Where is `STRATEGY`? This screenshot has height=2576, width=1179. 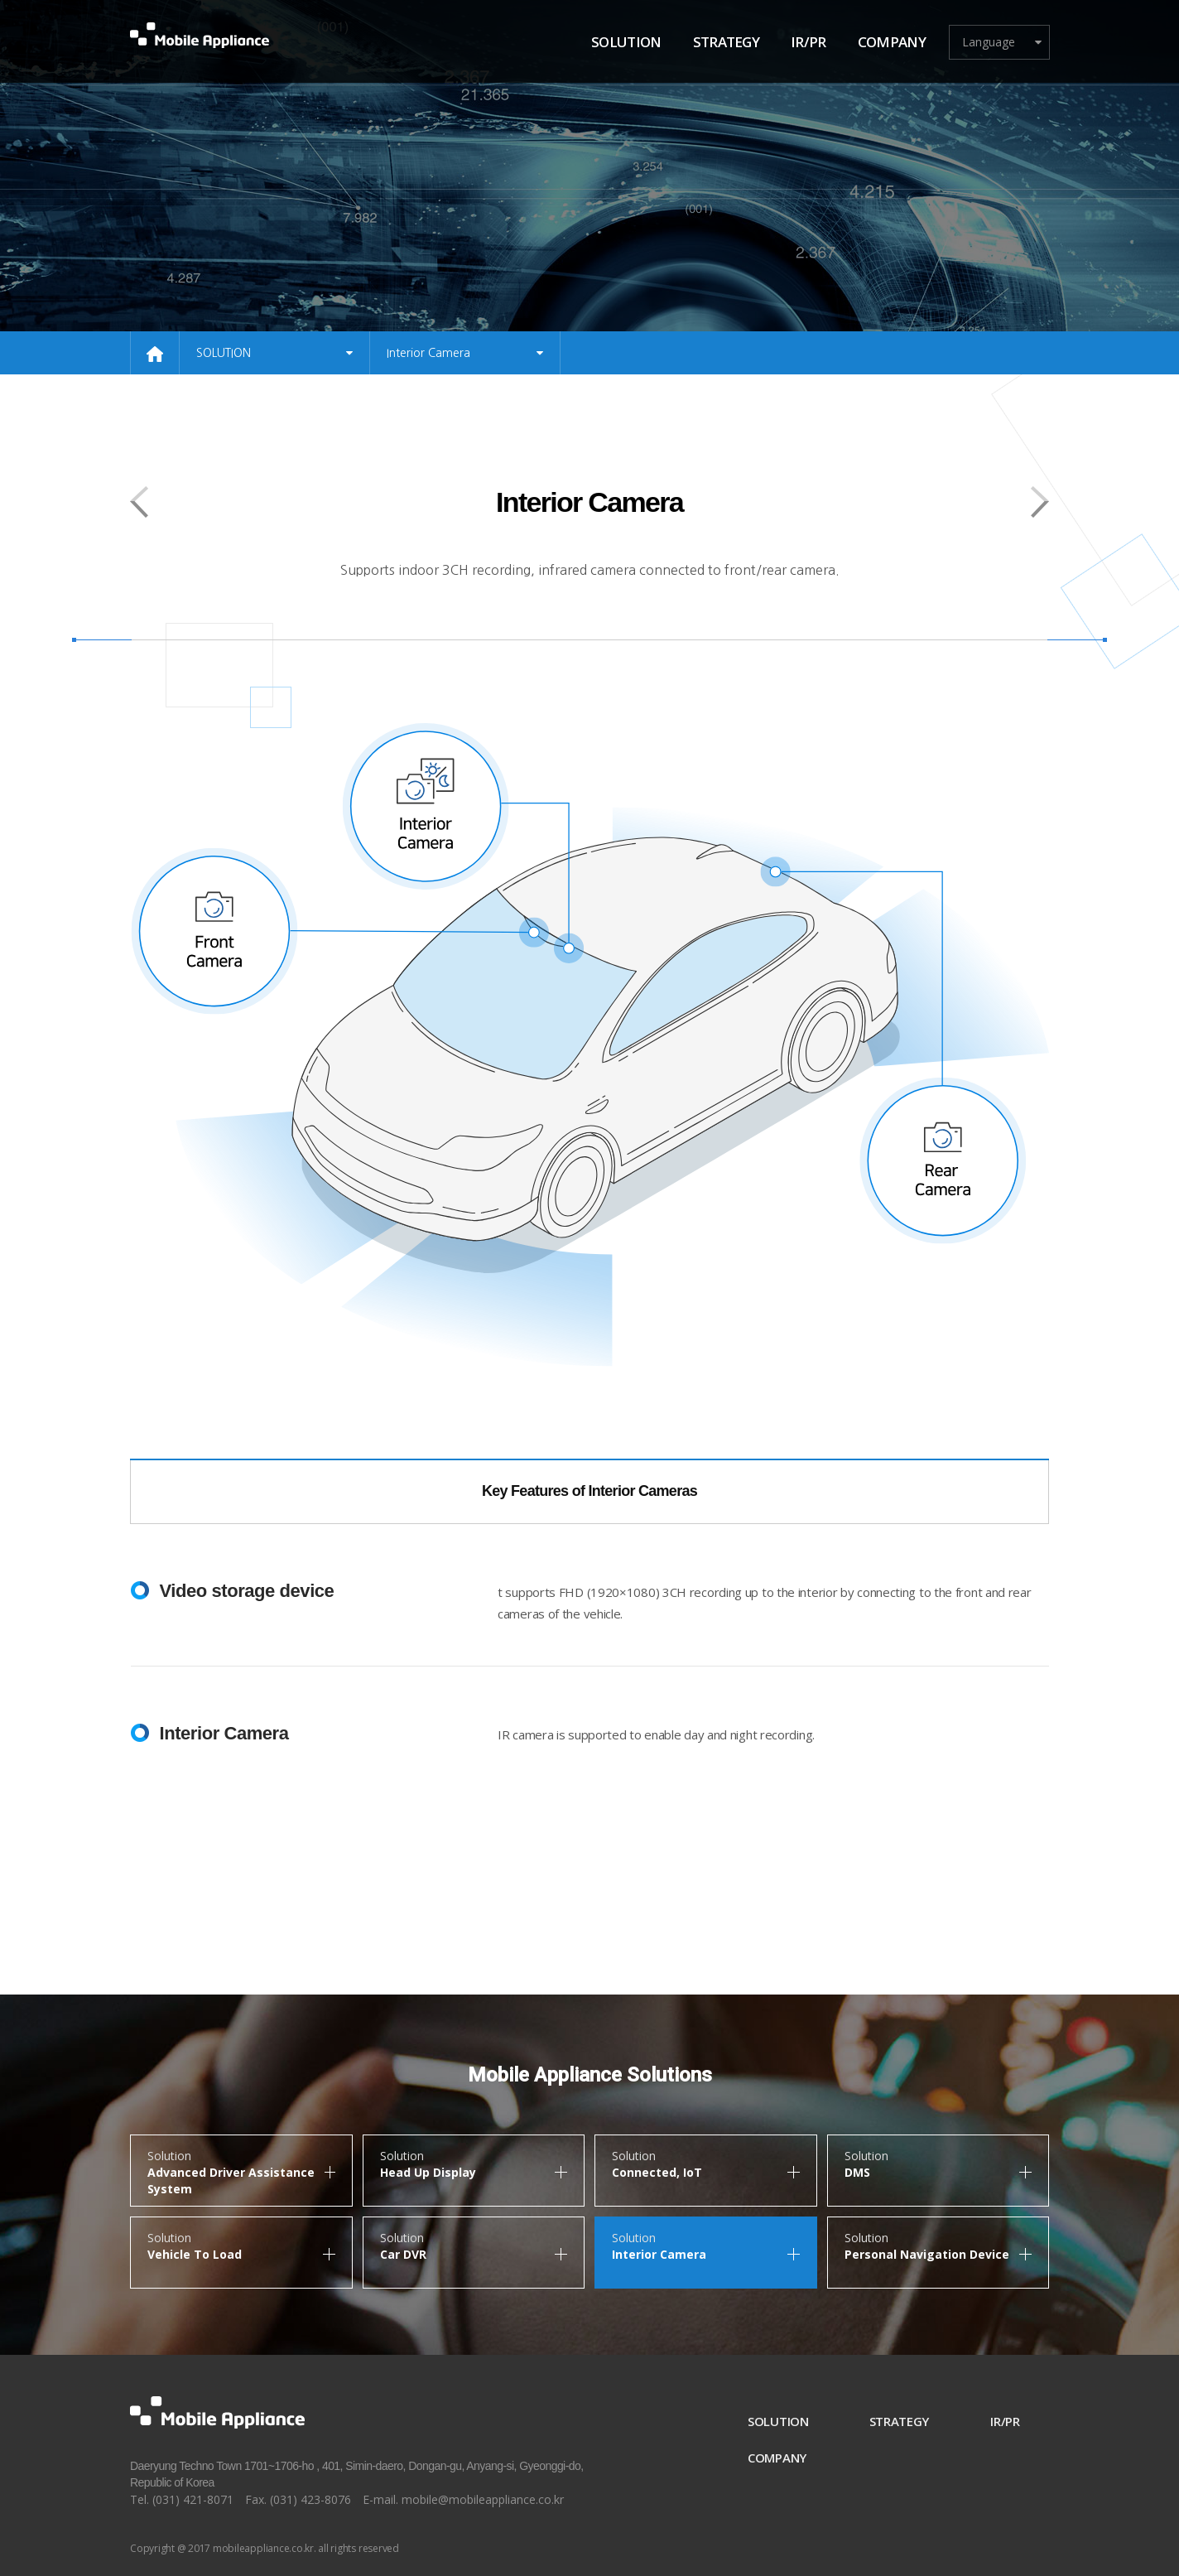 STRATEGY is located at coordinates (897, 2421).